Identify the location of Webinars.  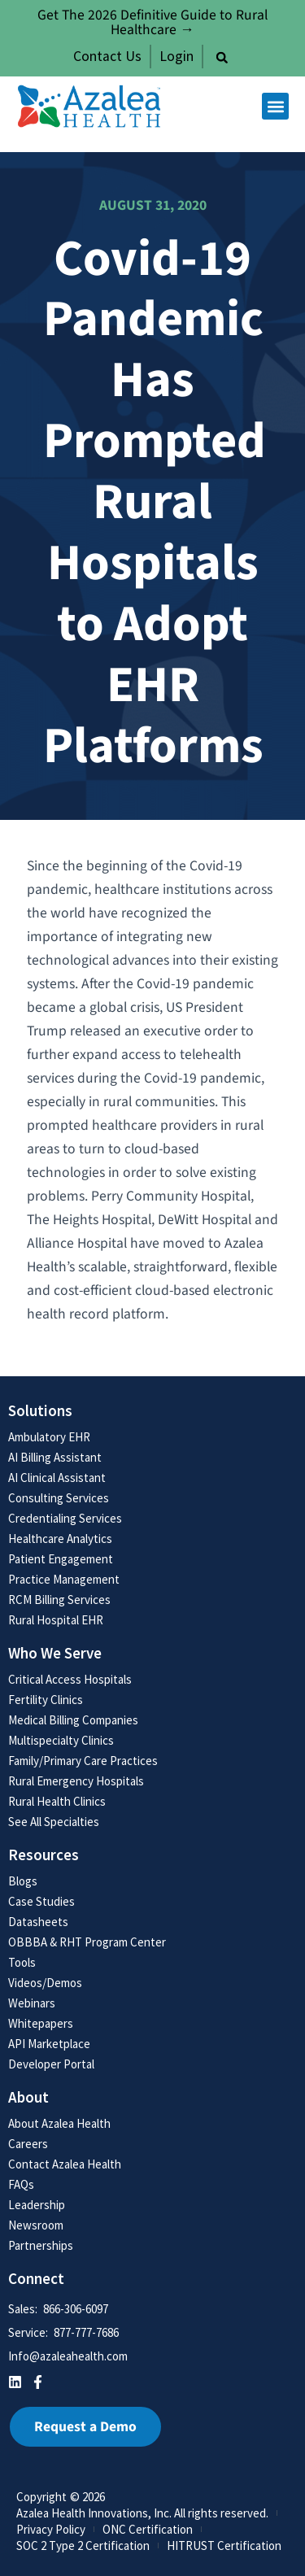
(31, 2003).